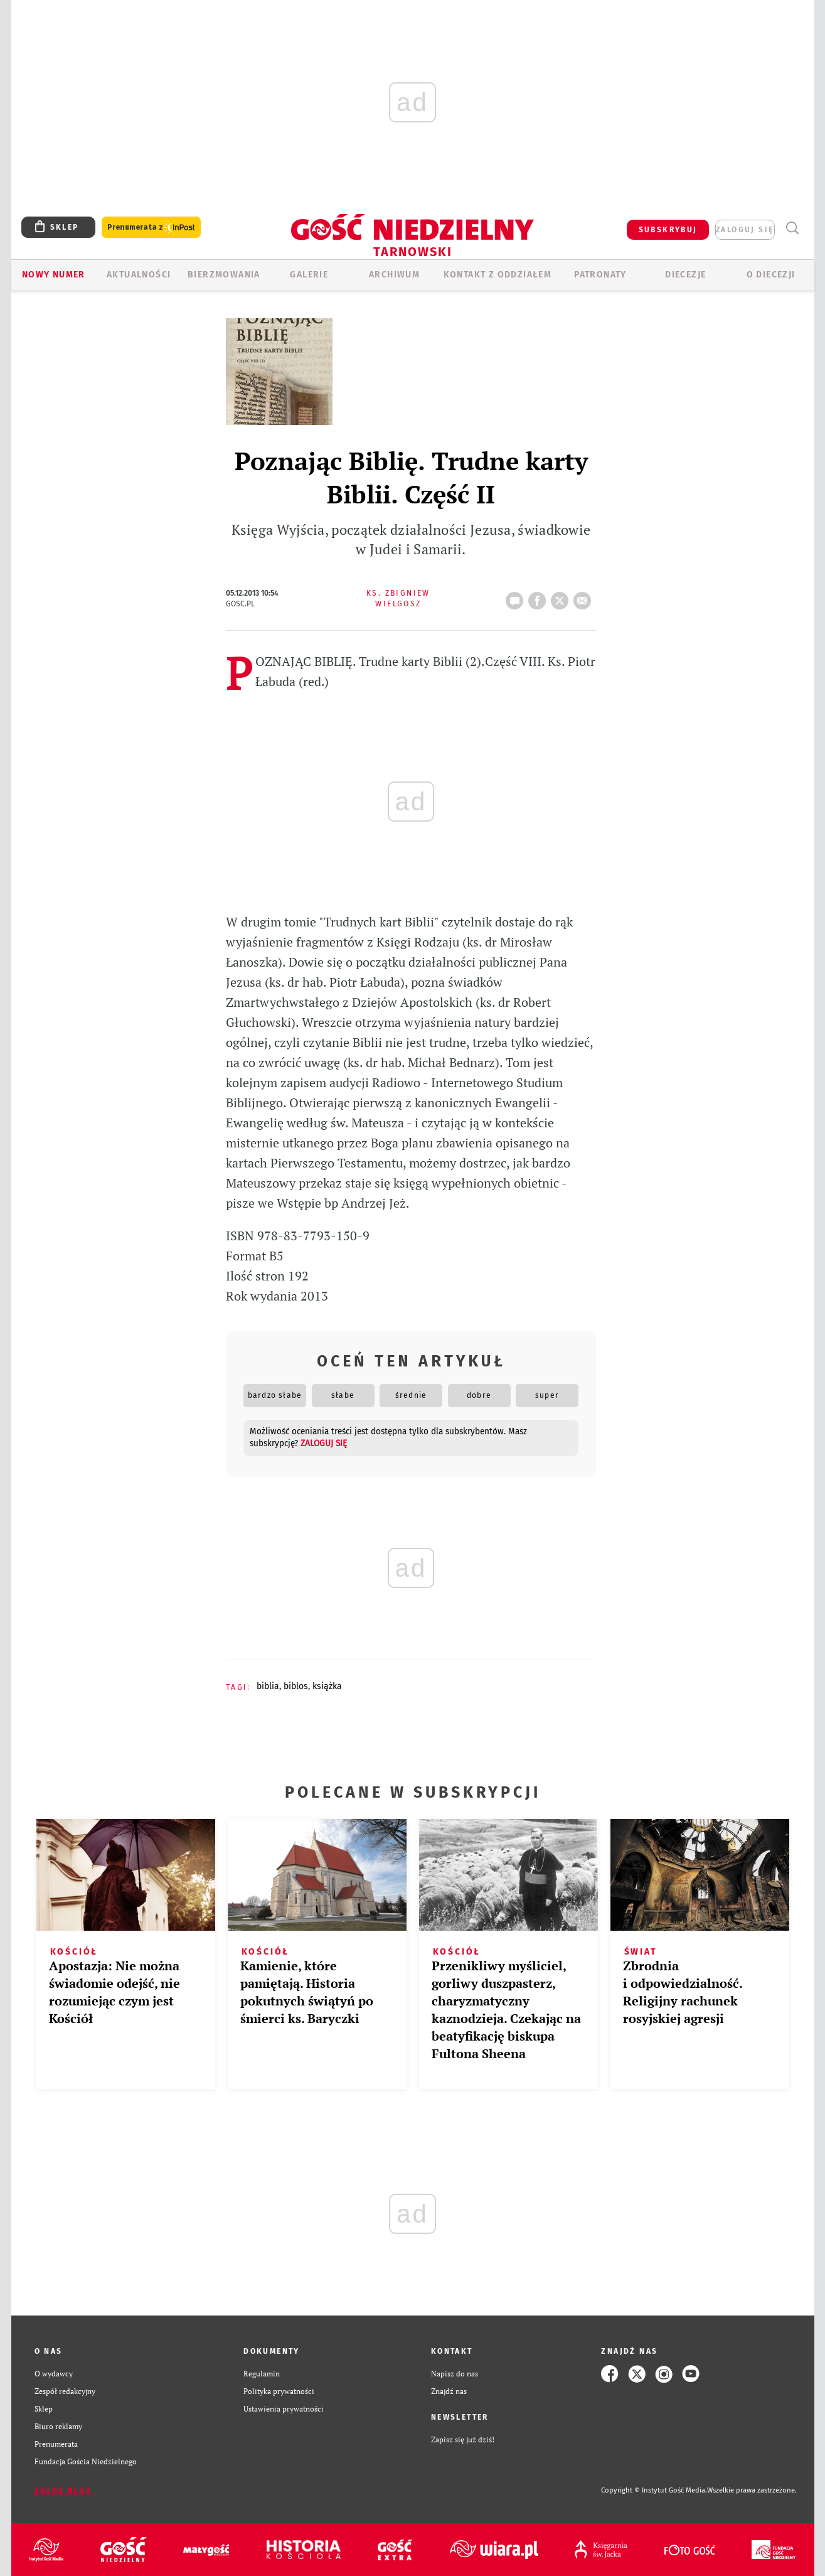  Describe the element at coordinates (327, 1686) in the screenshot. I see `KSIĄŻKA` at that location.